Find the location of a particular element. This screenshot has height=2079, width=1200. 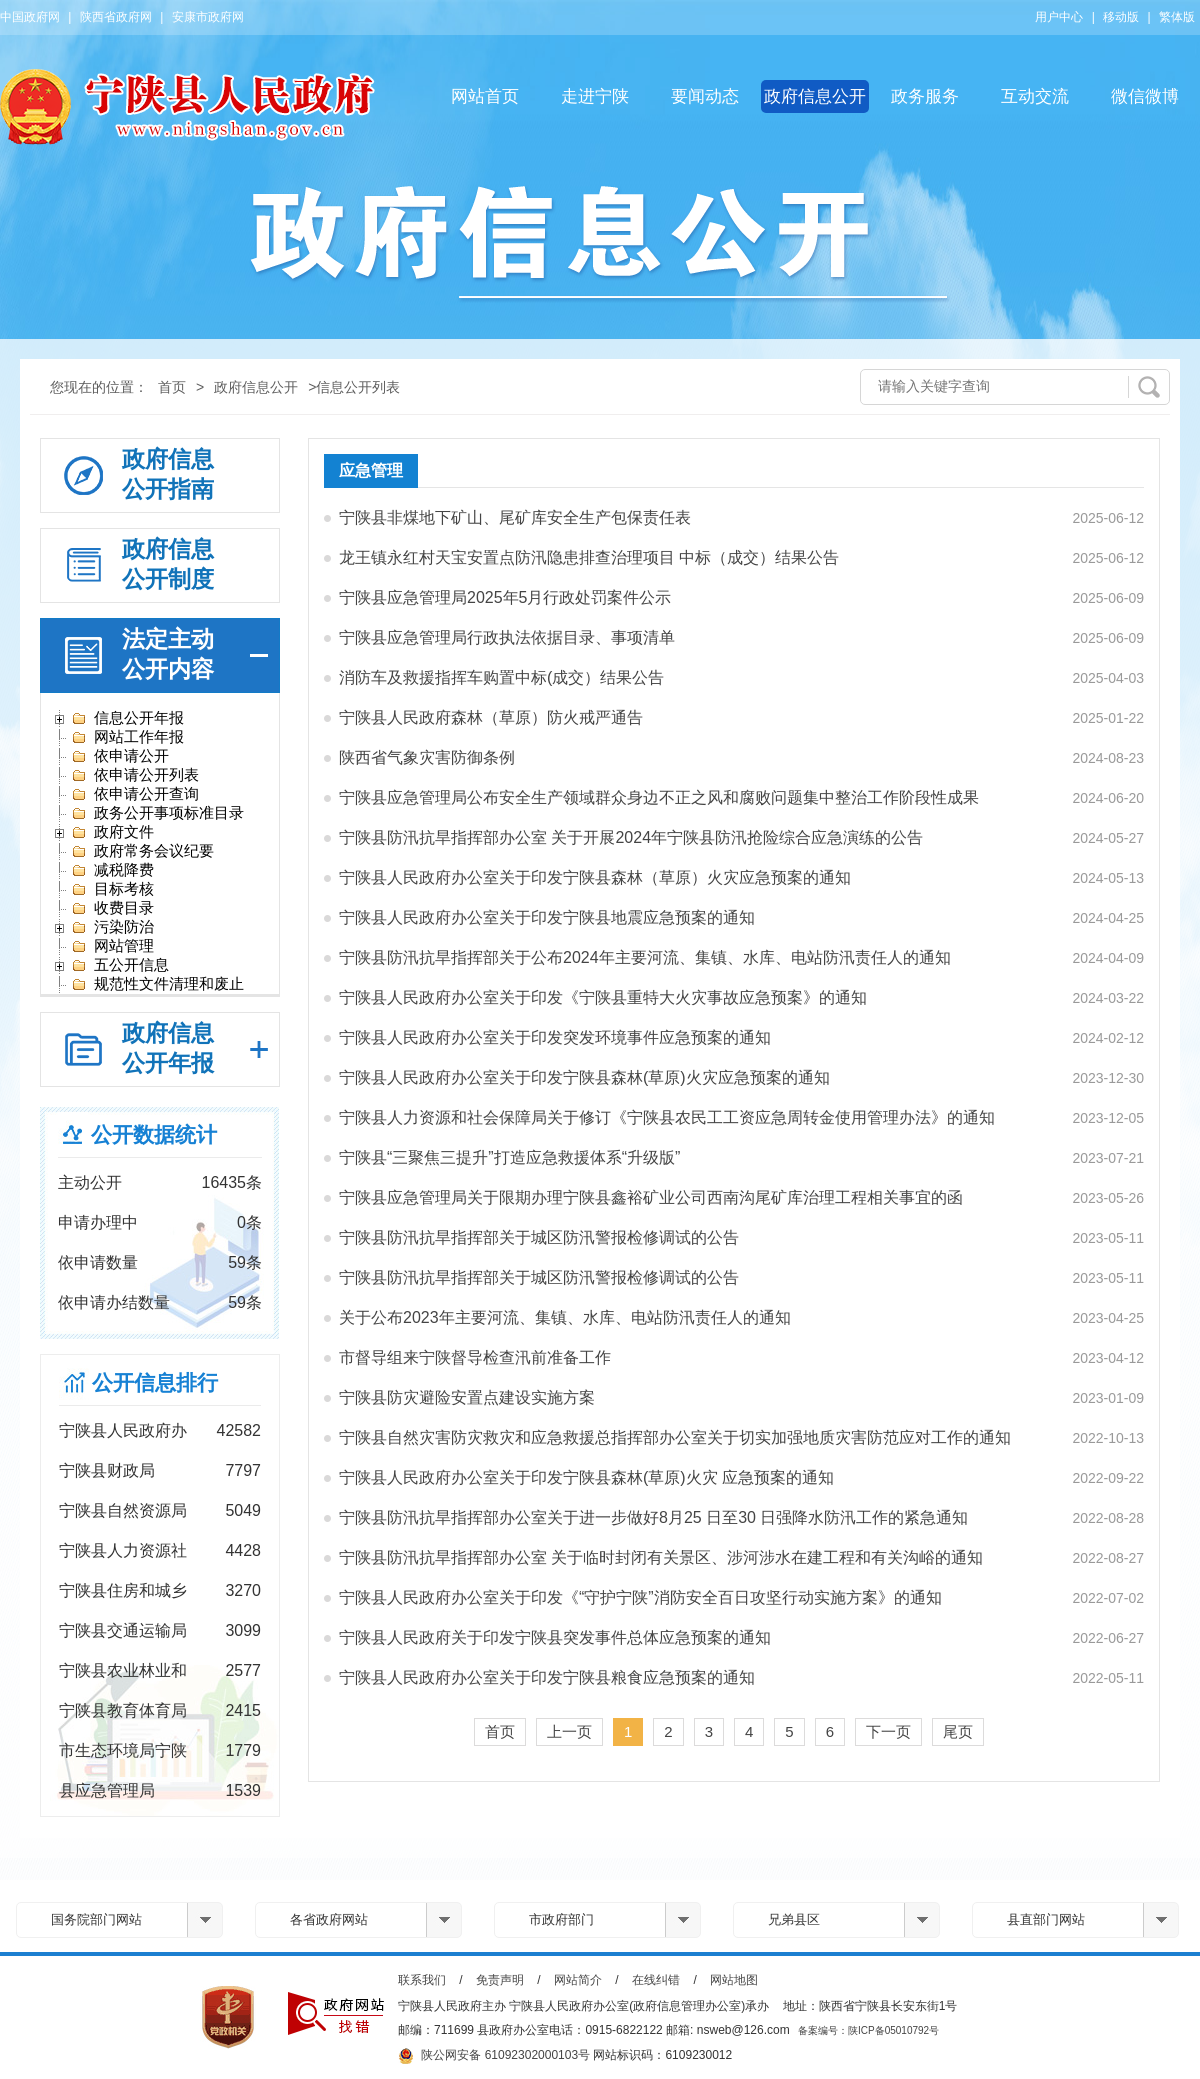

政务服务 is located at coordinates (925, 96).